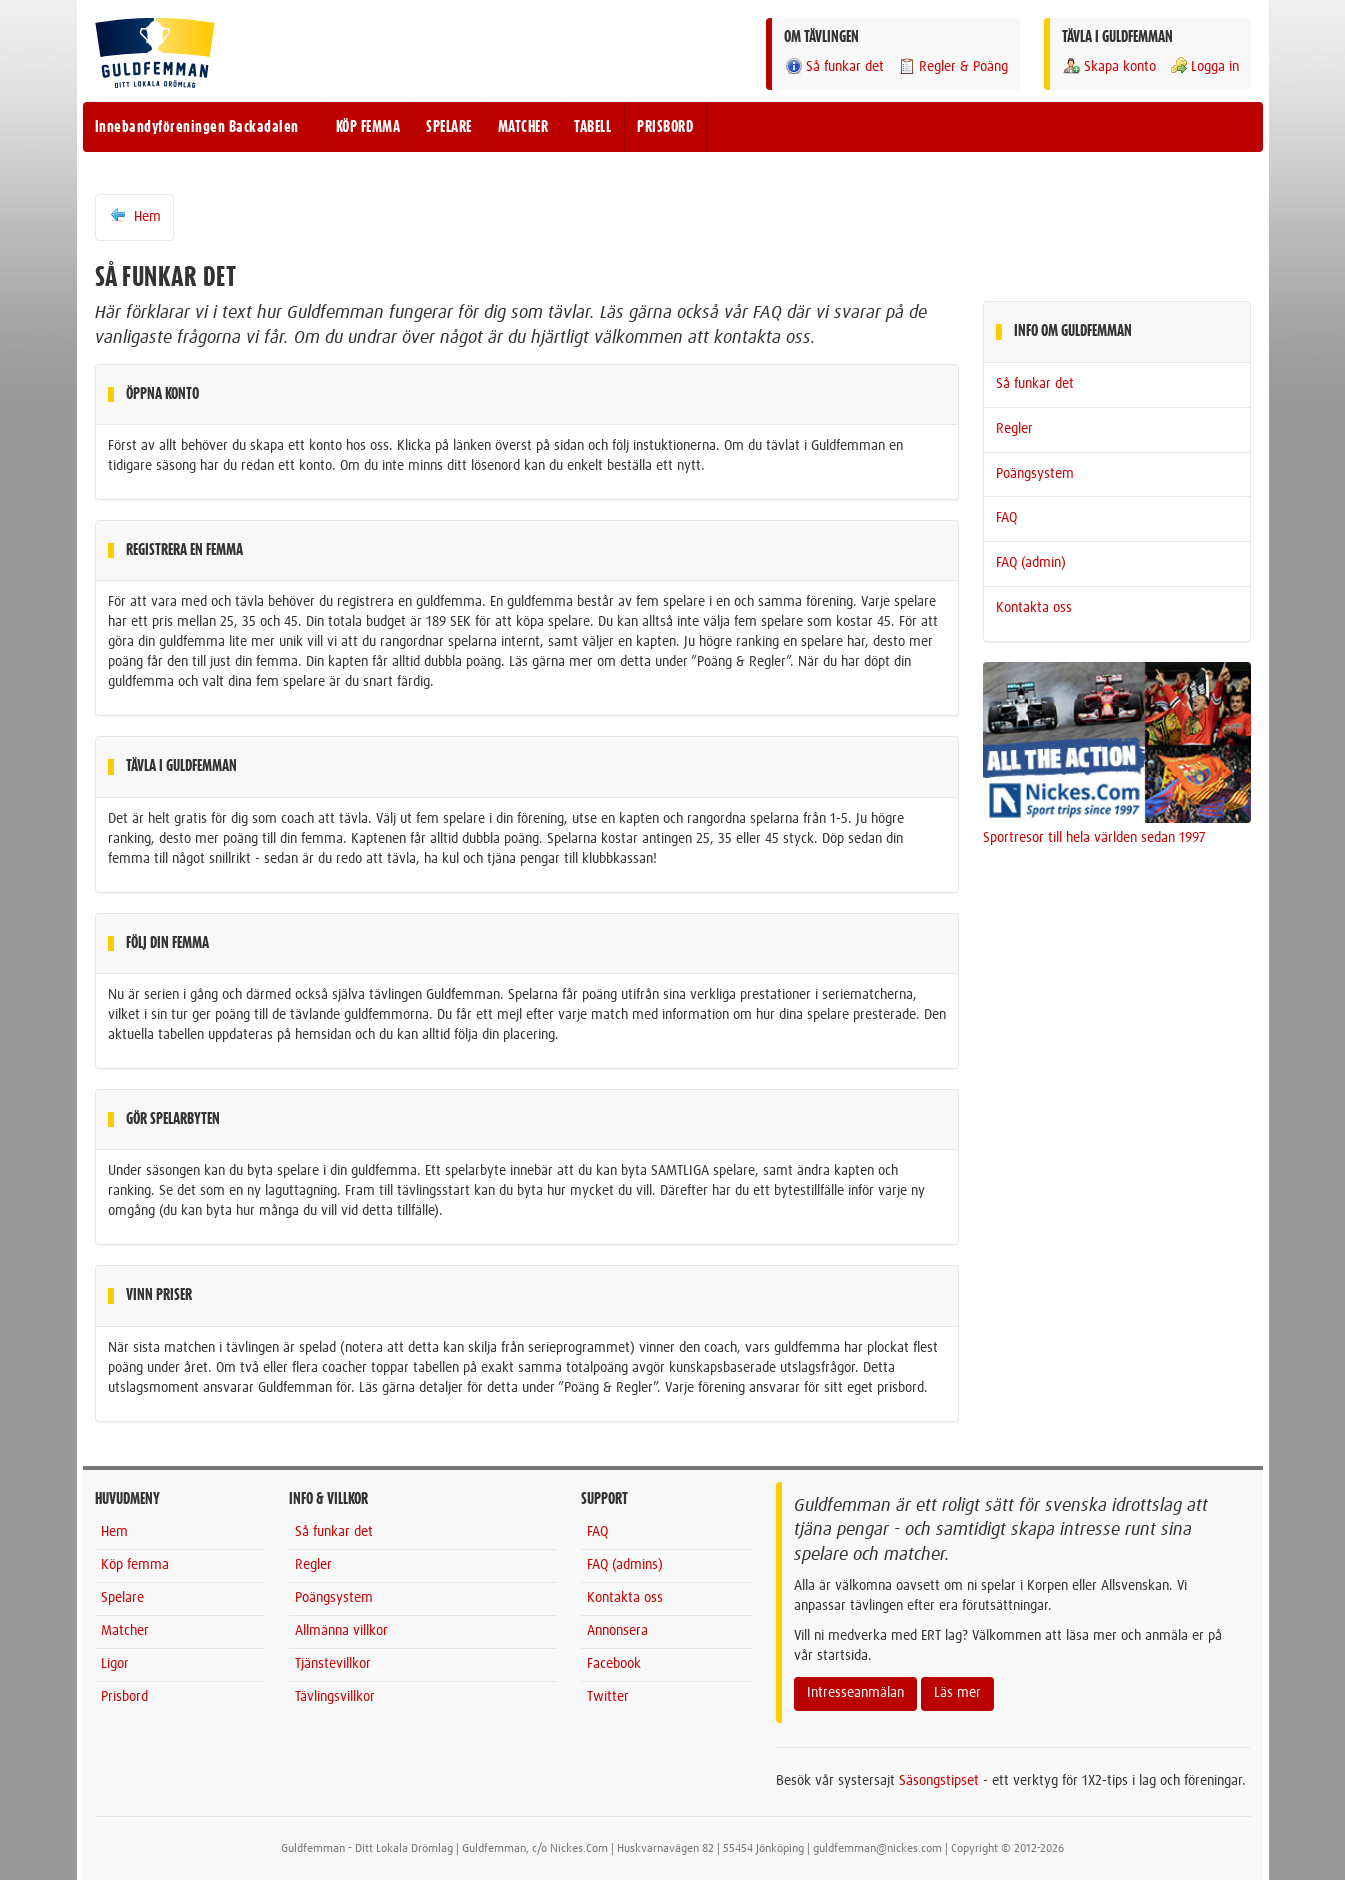  Describe the element at coordinates (592, 127) in the screenshot. I see `TABELL` at that location.